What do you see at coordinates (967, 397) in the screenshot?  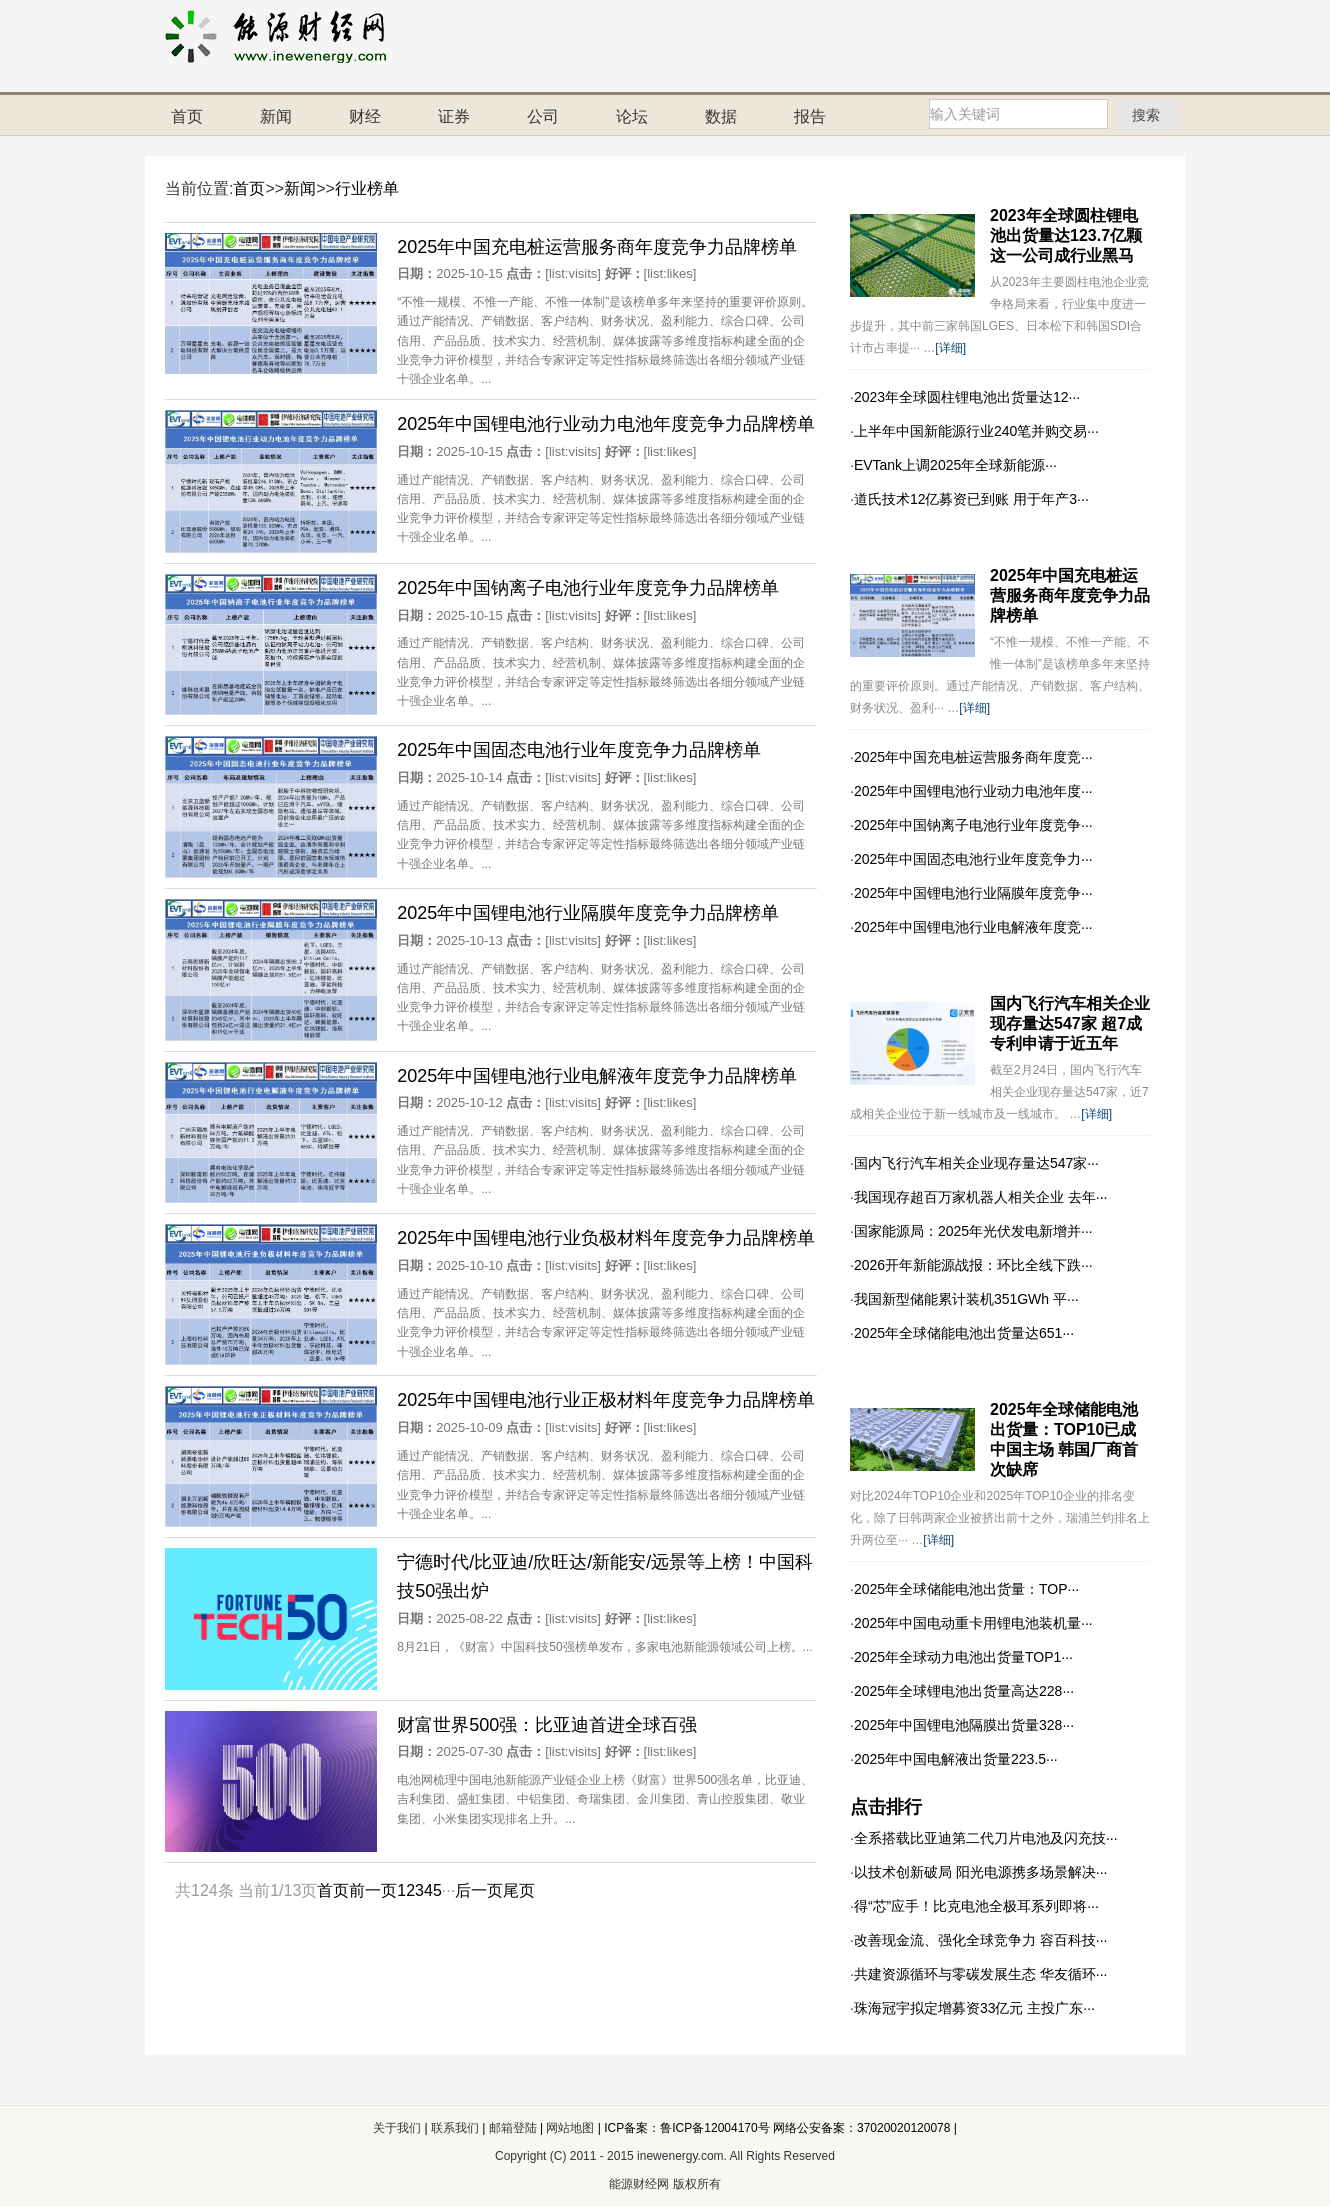 I see `2023年全球圆柱锂电池出货量达12···` at bounding box center [967, 397].